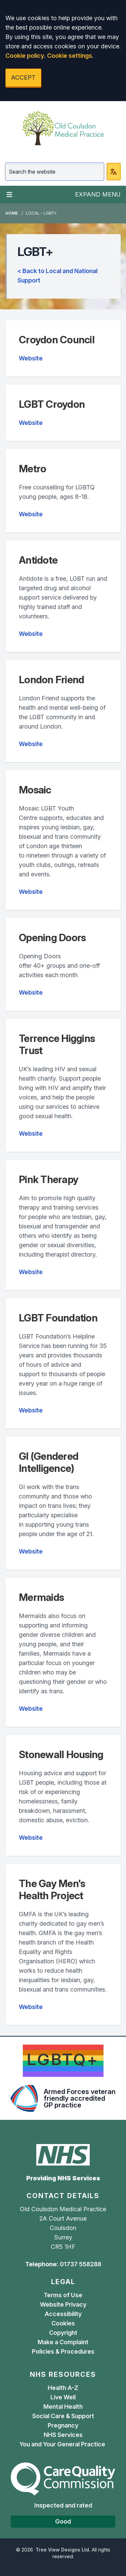 This screenshot has height=2576, width=126. What do you see at coordinates (31, 358) in the screenshot?
I see `Website` at bounding box center [31, 358].